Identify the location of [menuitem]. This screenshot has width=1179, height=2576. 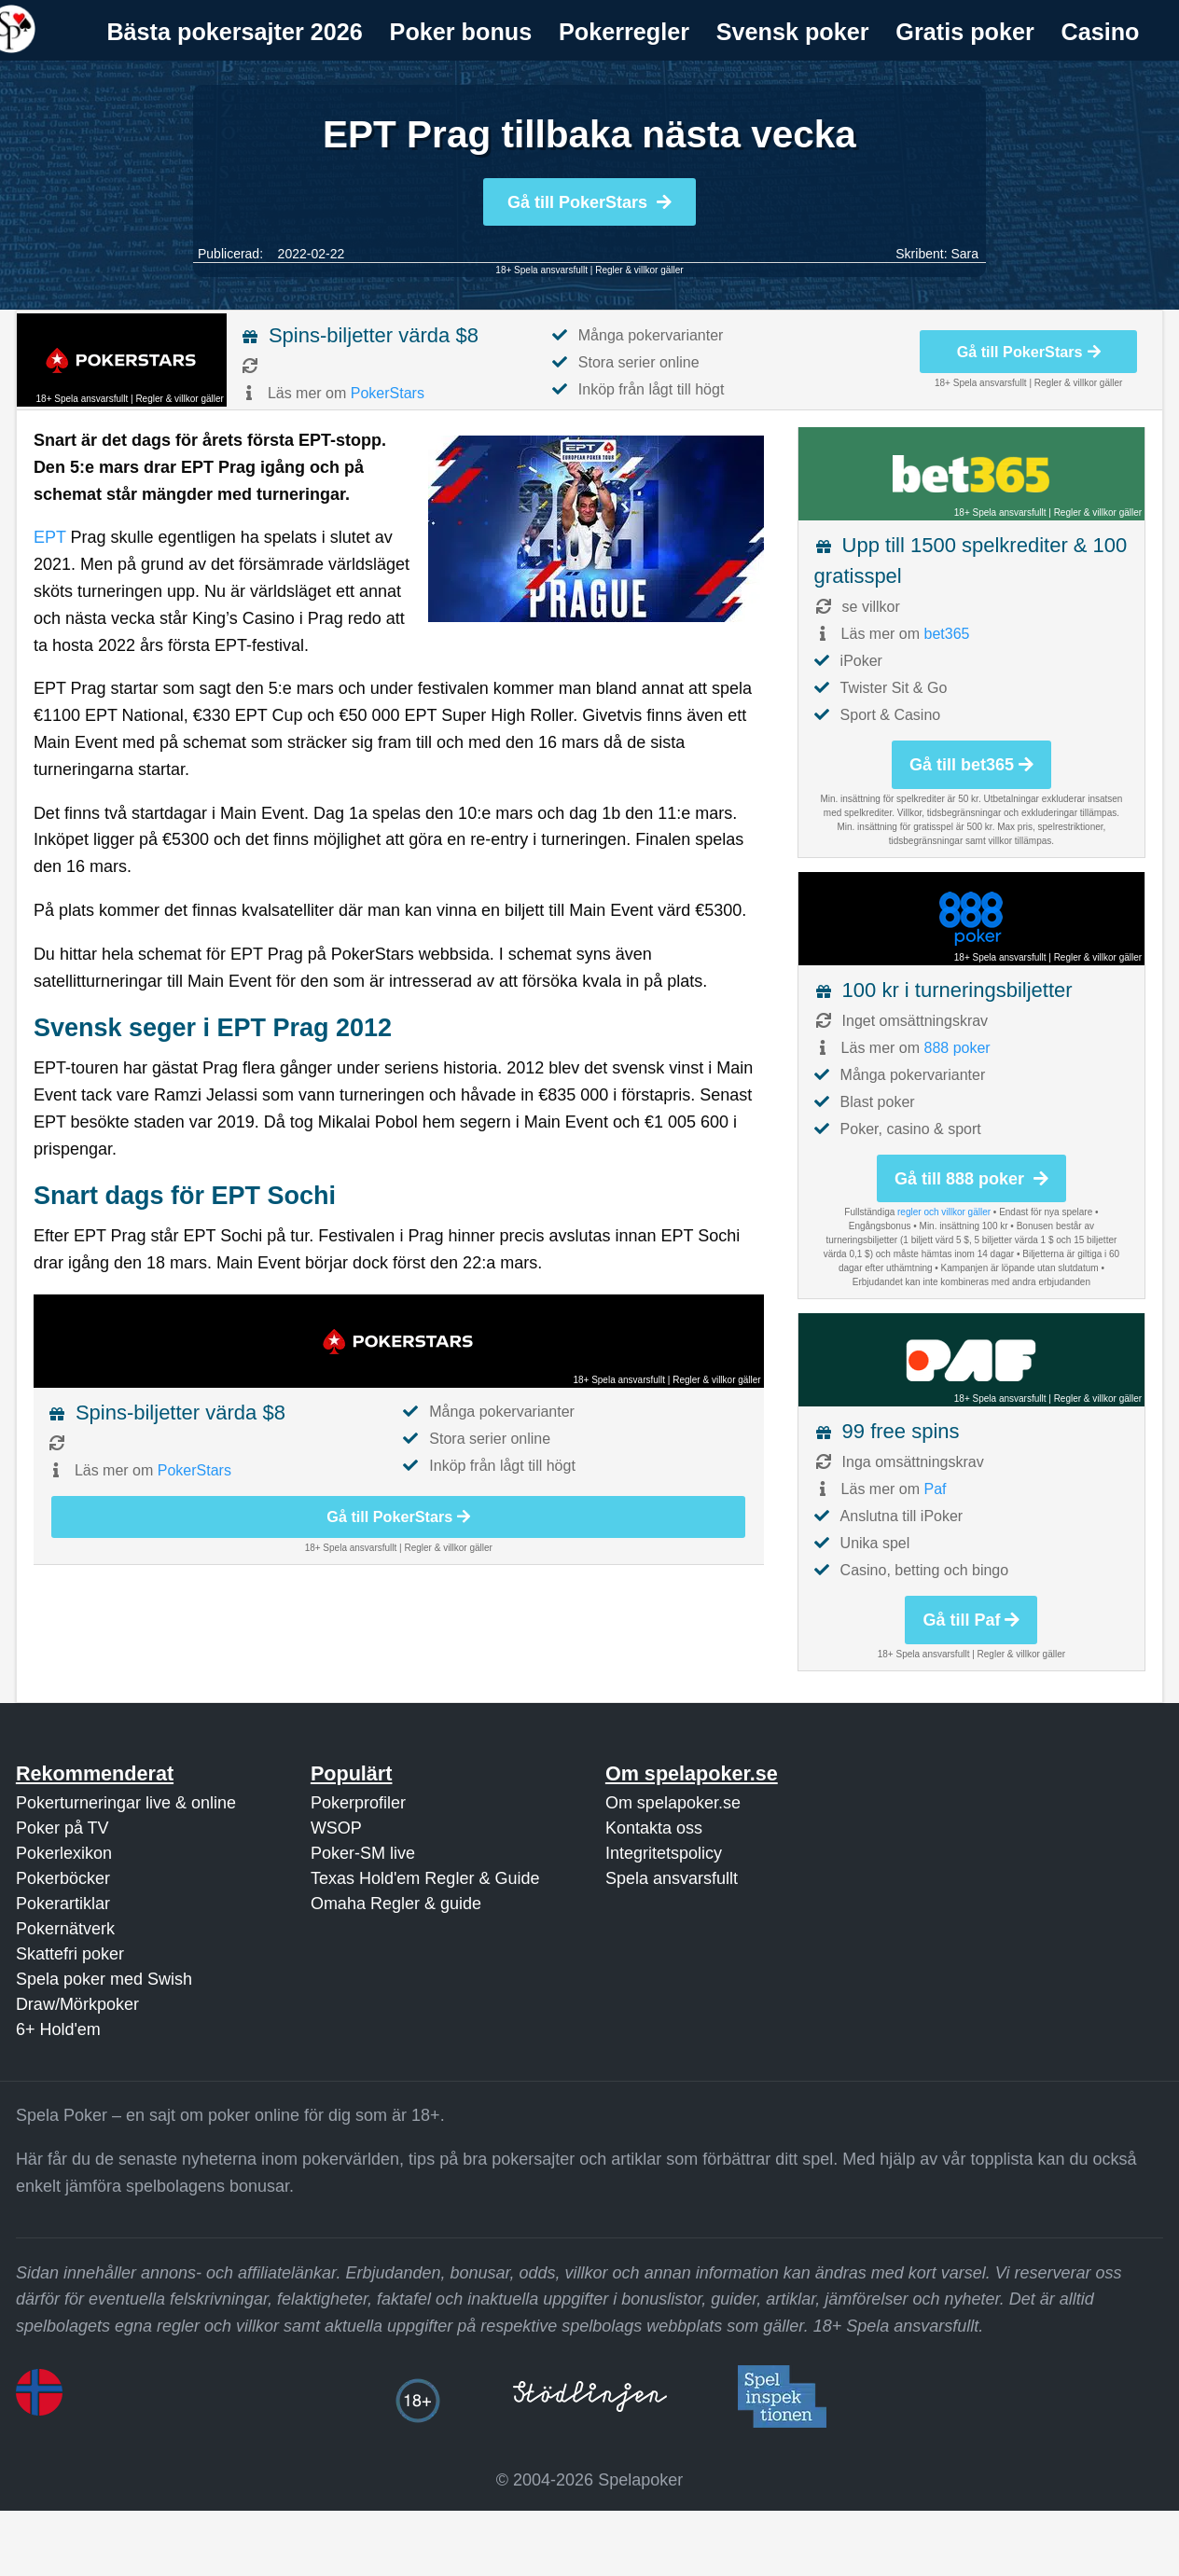
(234, 32).